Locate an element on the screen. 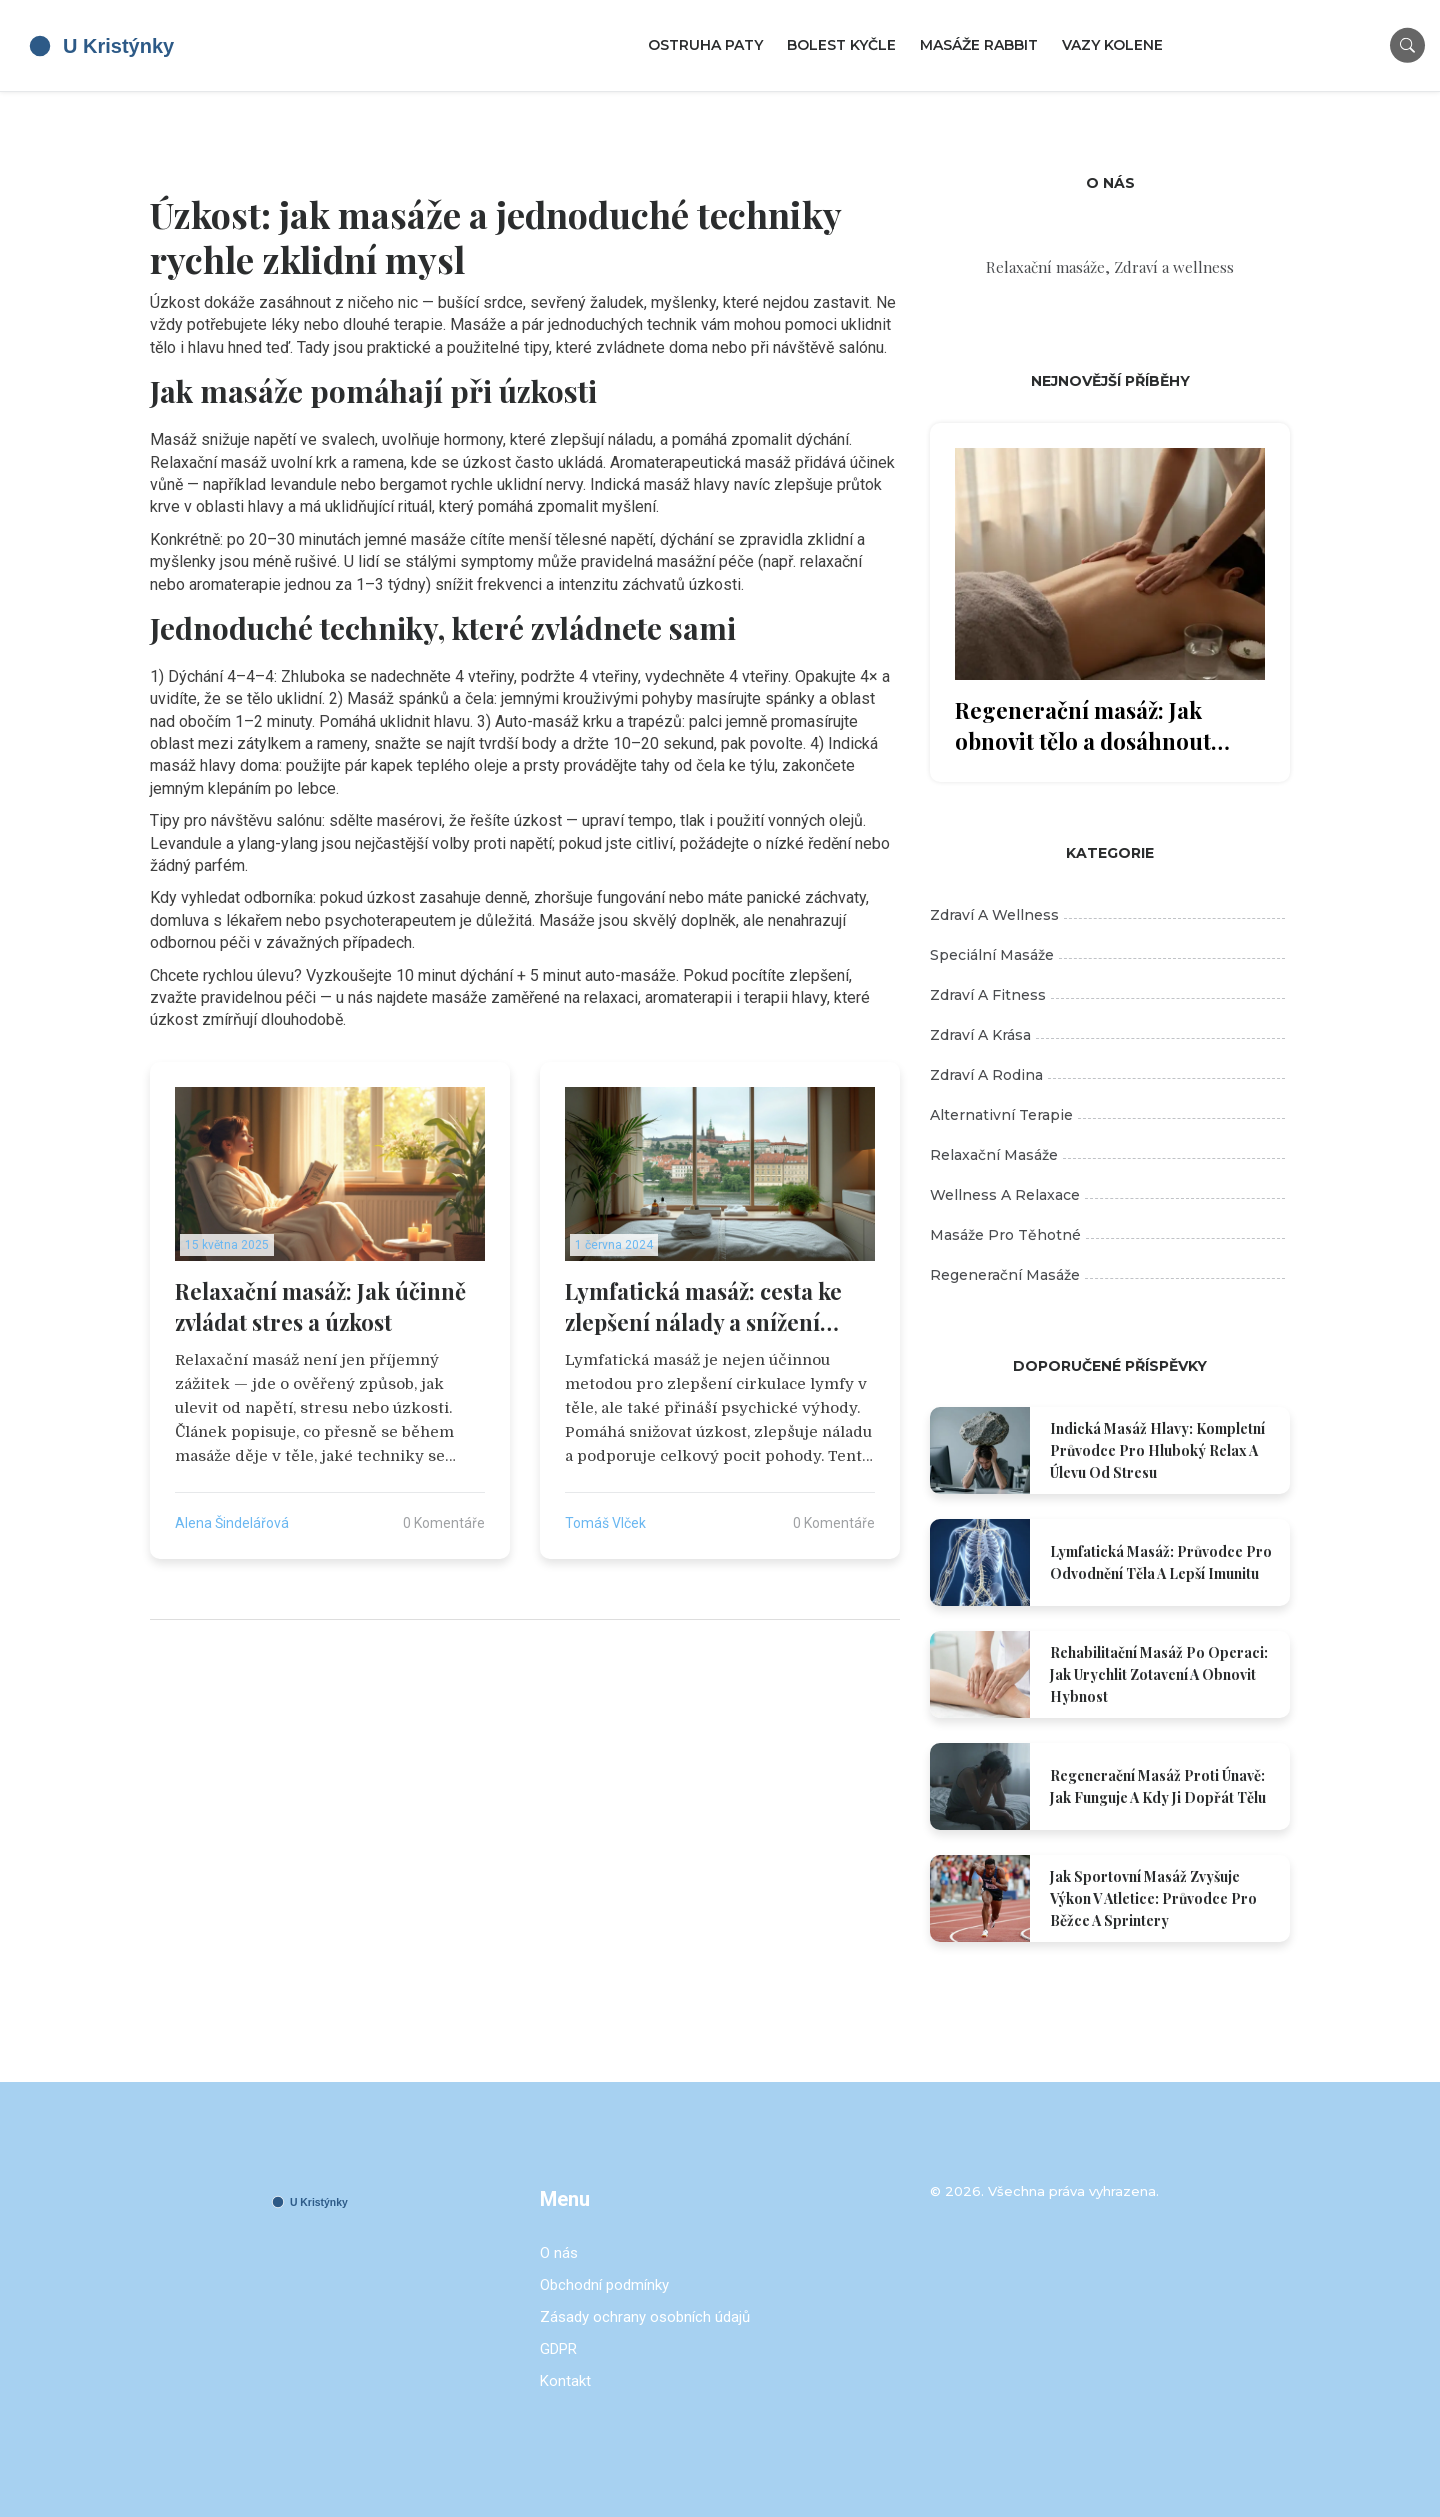 This screenshot has height=2517, width=1440. Wellness a relaxace is located at coordinates (1107, 1195).